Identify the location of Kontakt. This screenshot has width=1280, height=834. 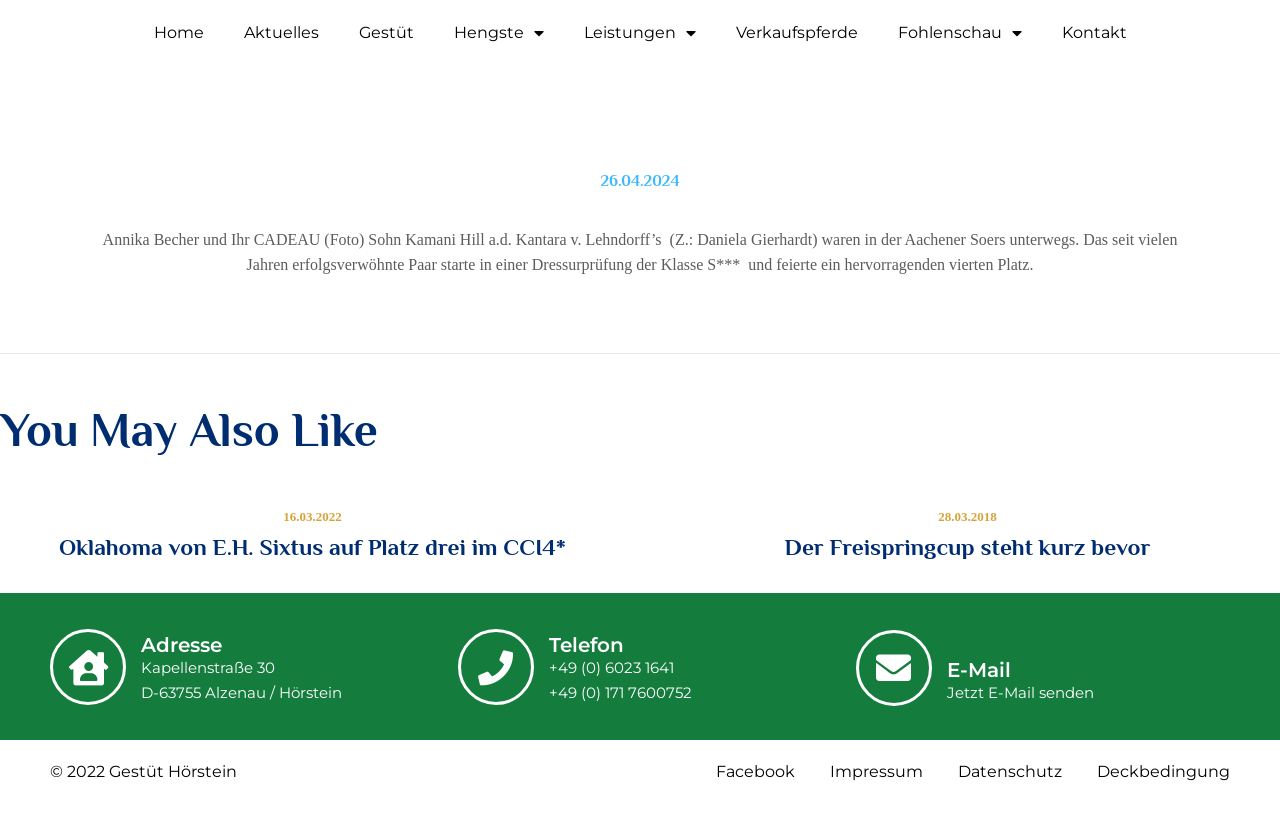
(1094, 32).